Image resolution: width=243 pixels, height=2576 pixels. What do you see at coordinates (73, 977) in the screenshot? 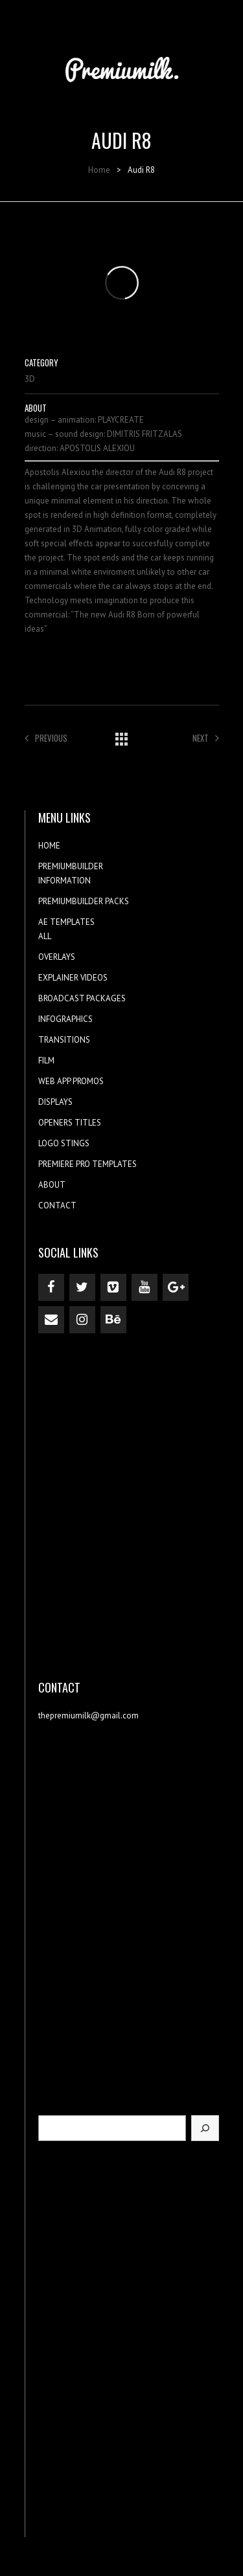
I see `EXPLAINER VIDEOS` at bounding box center [73, 977].